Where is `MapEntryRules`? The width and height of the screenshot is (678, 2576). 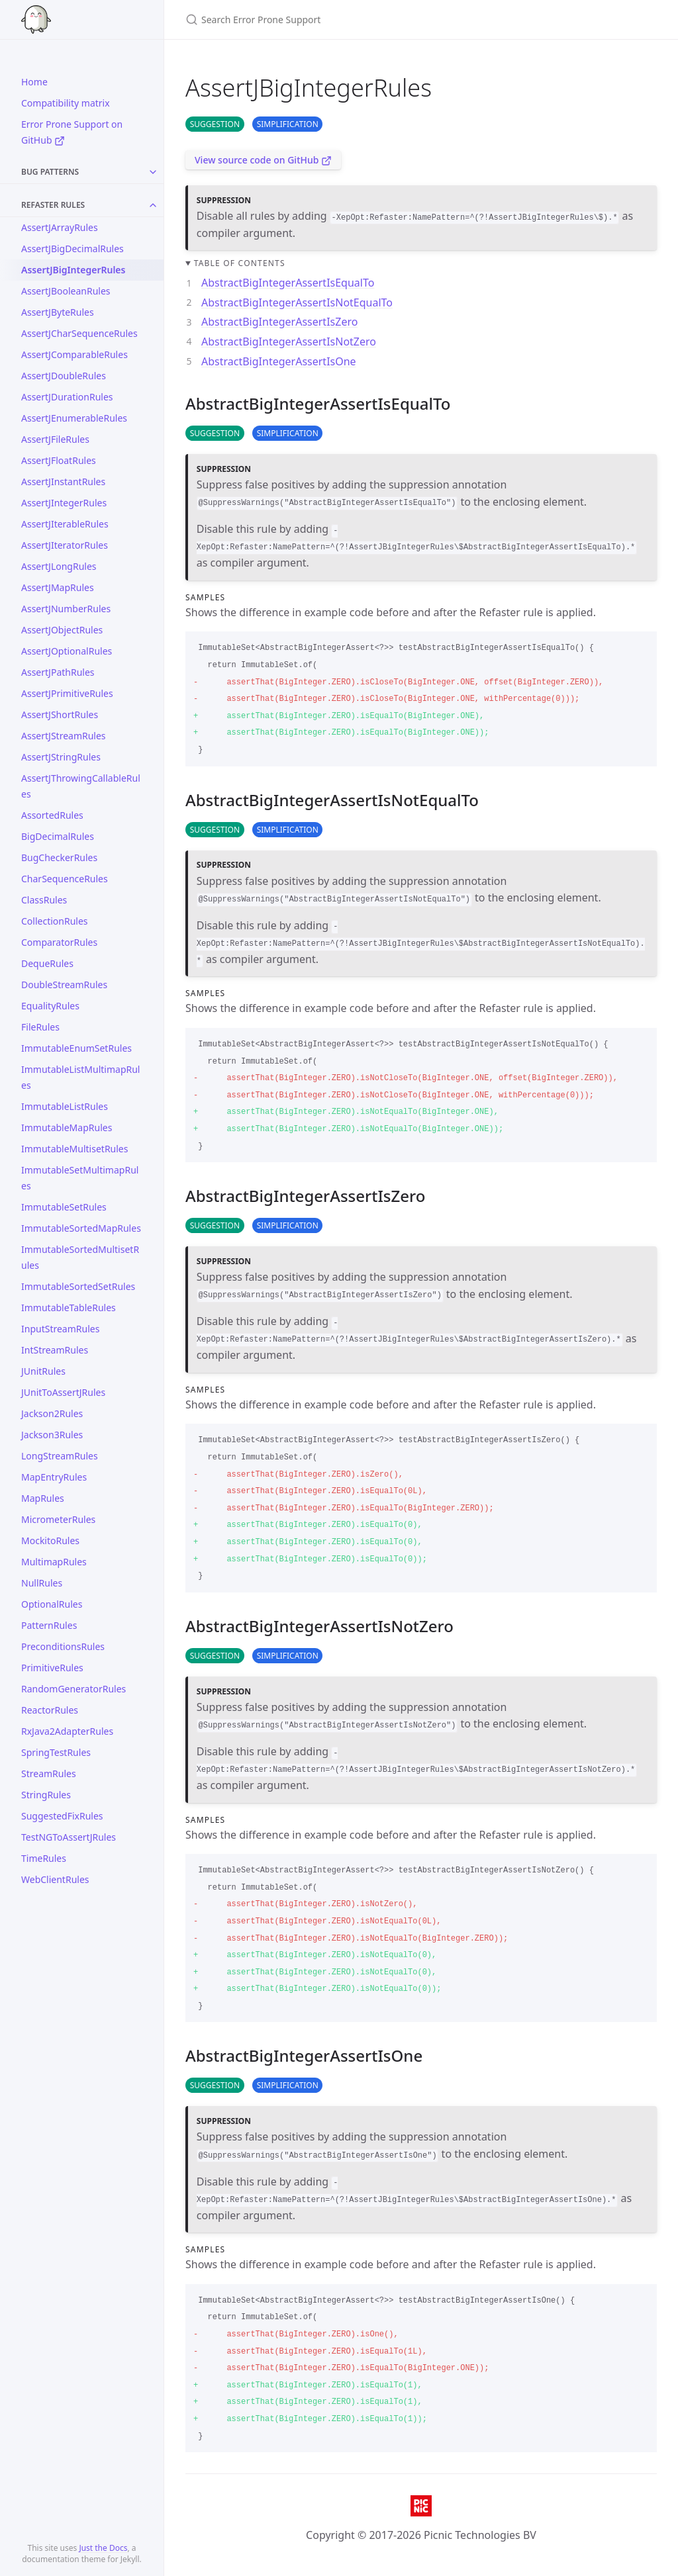 MapEntryRules is located at coordinates (54, 1477).